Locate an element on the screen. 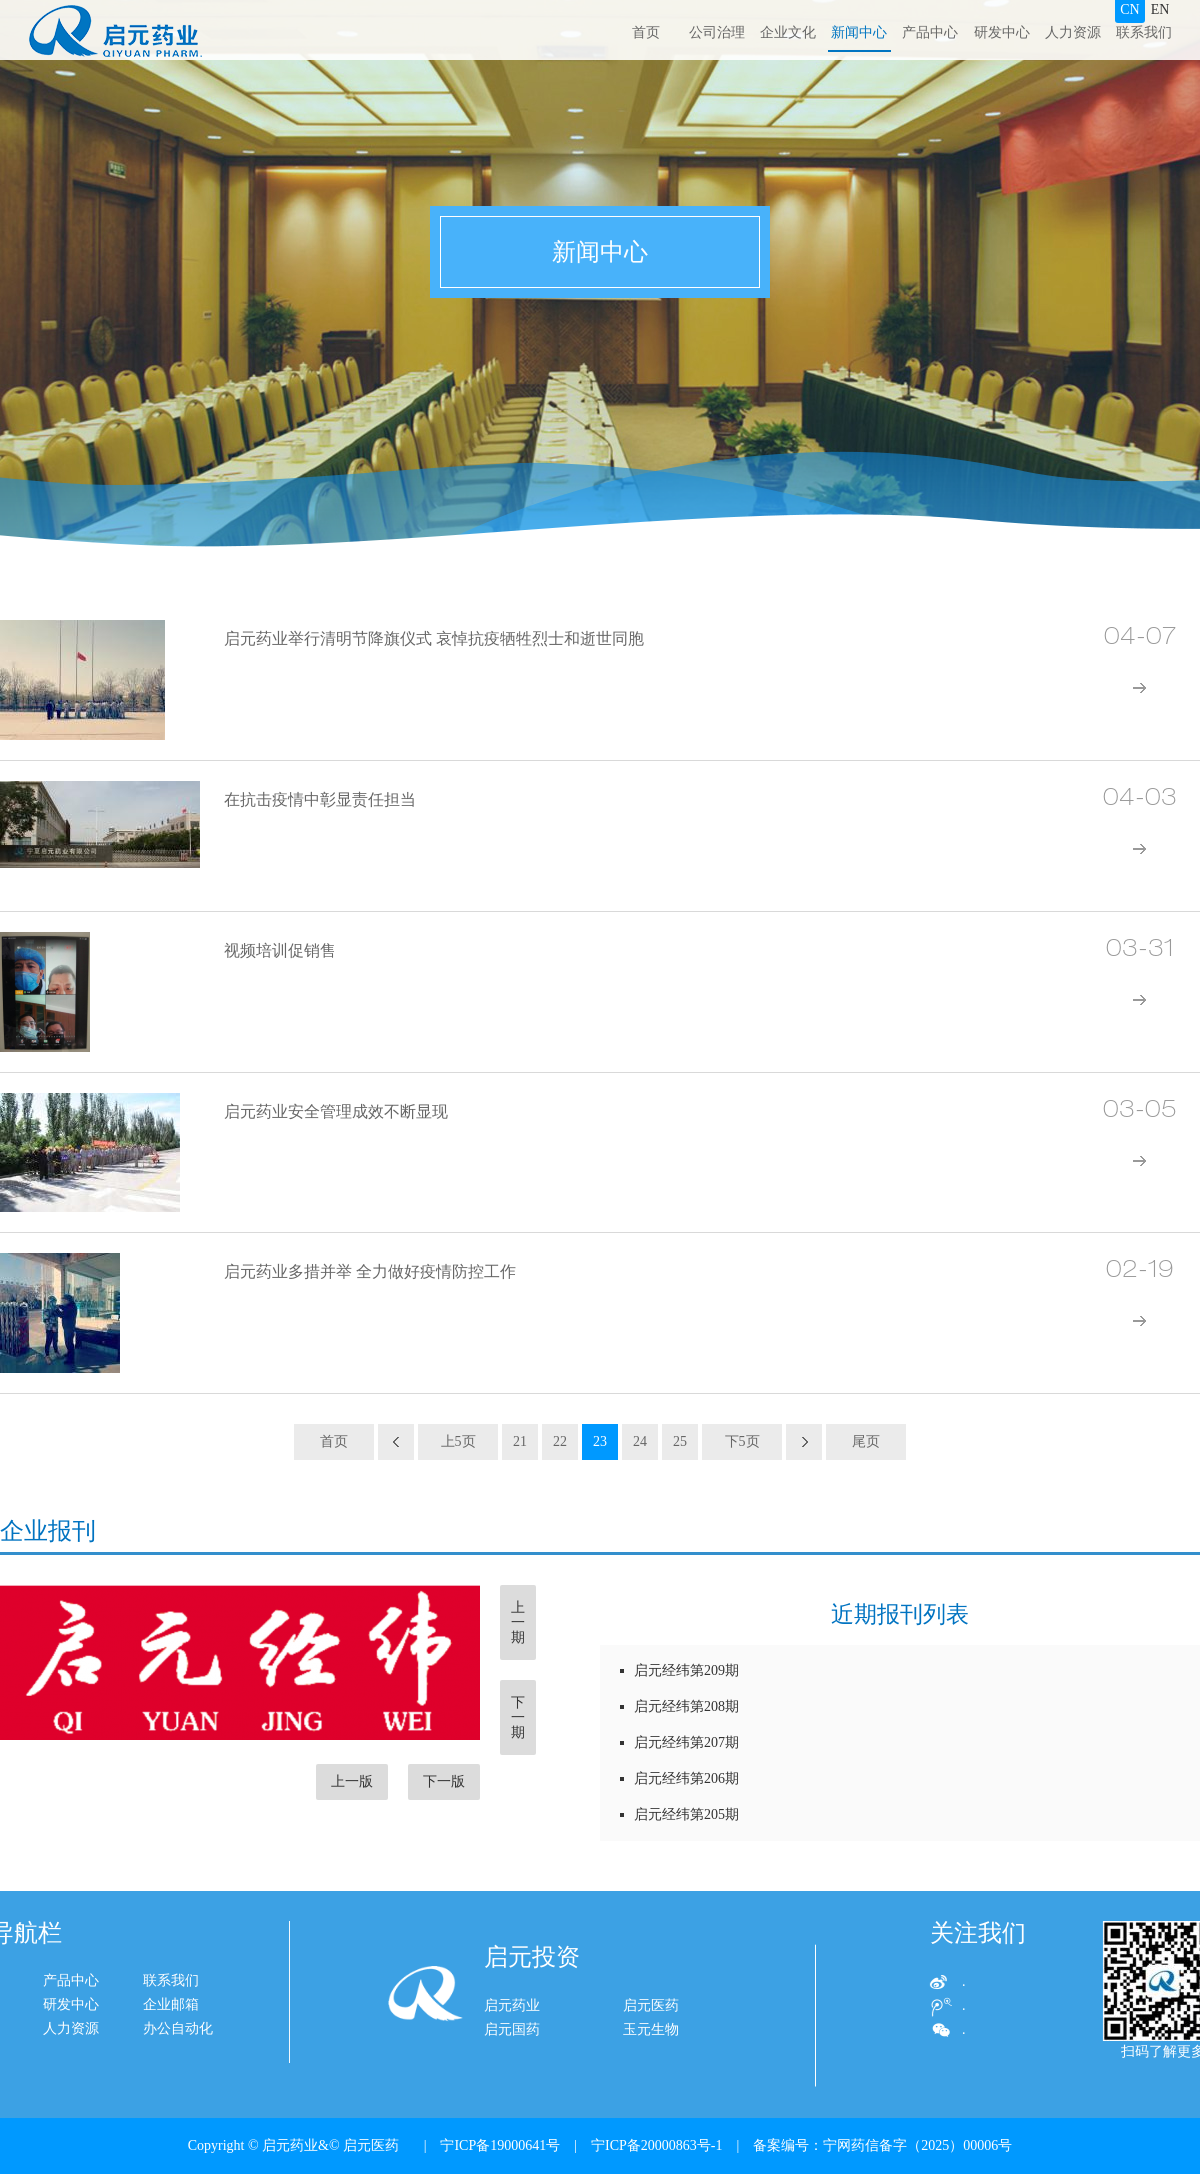 This screenshot has width=1200, height=2174. 企业文化 is located at coordinates (788, 32).